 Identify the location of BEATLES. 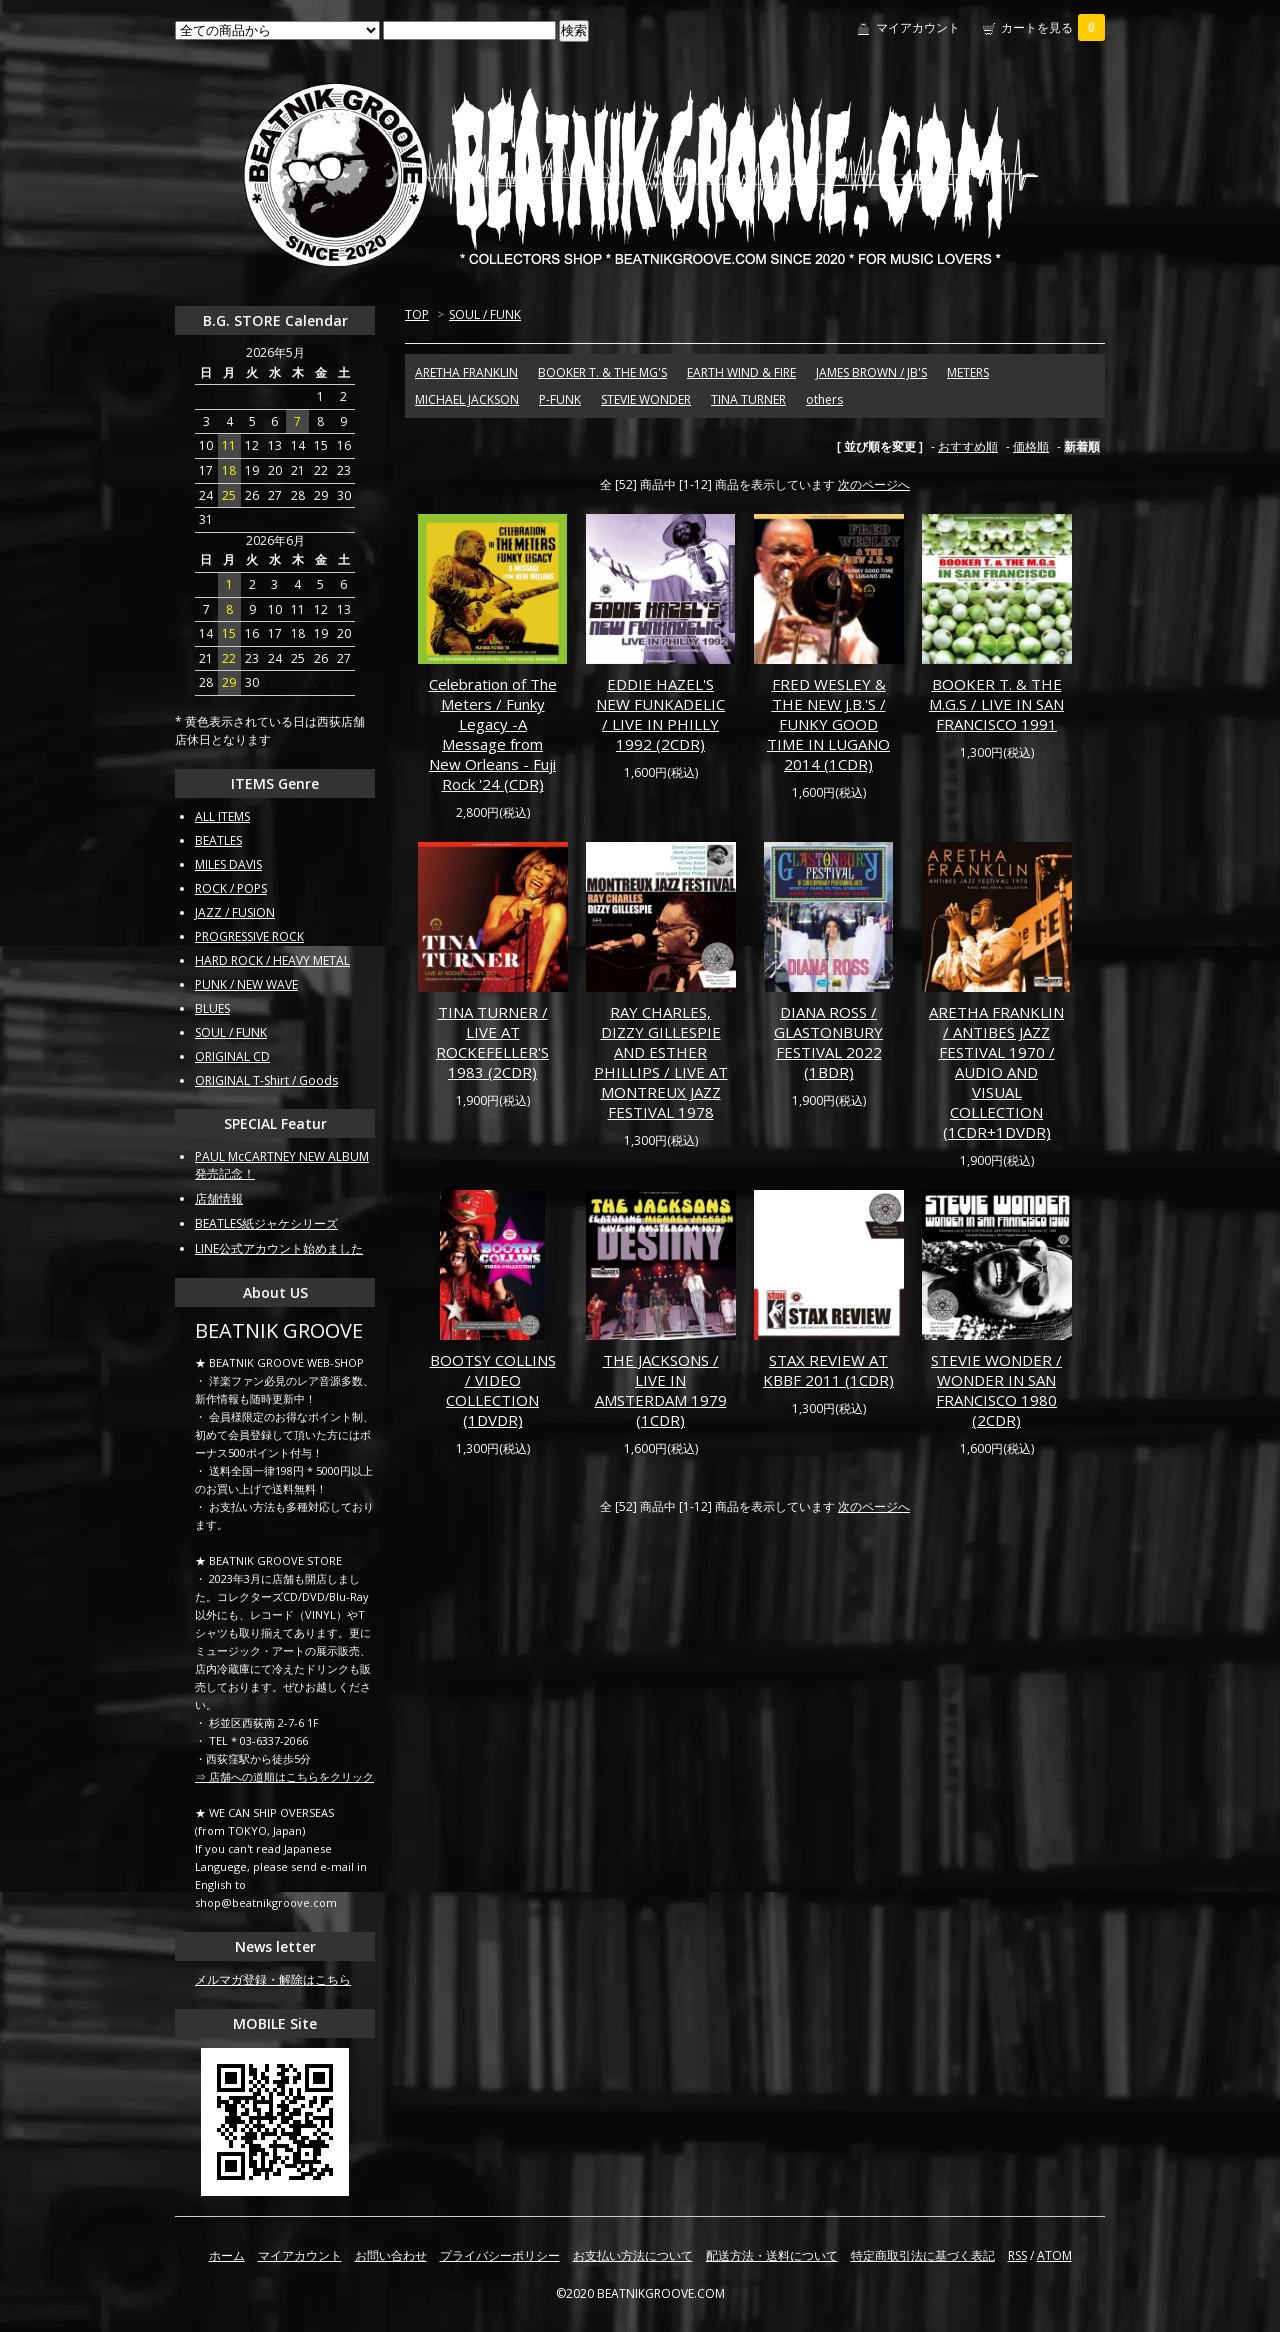
(218, 840).